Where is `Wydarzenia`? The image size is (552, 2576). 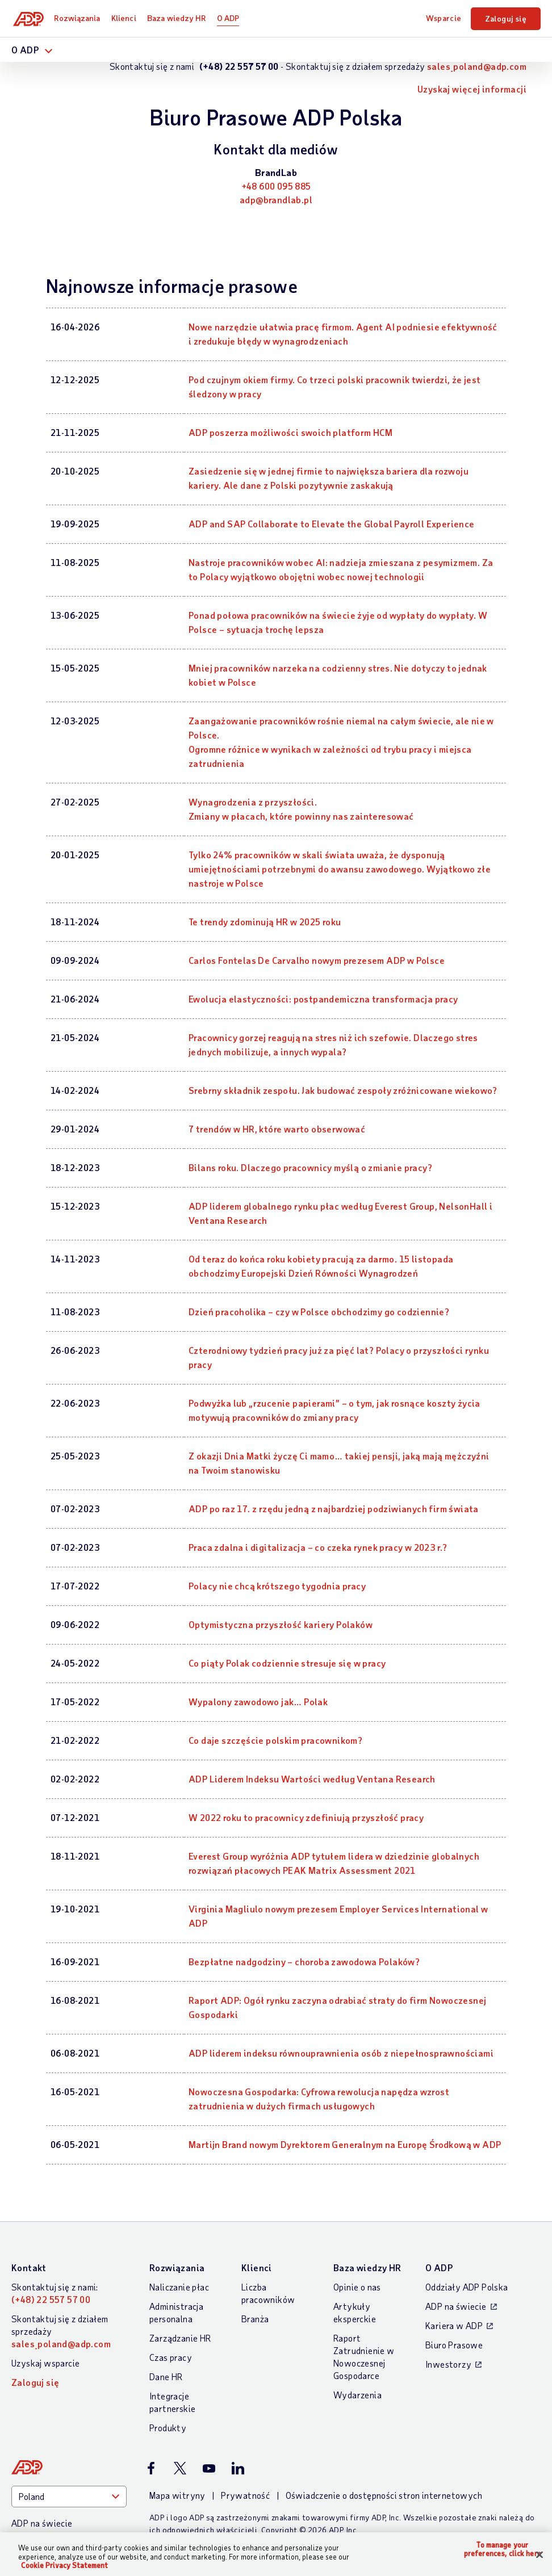 Wydarzenia is located at coordinates (357, 2394).